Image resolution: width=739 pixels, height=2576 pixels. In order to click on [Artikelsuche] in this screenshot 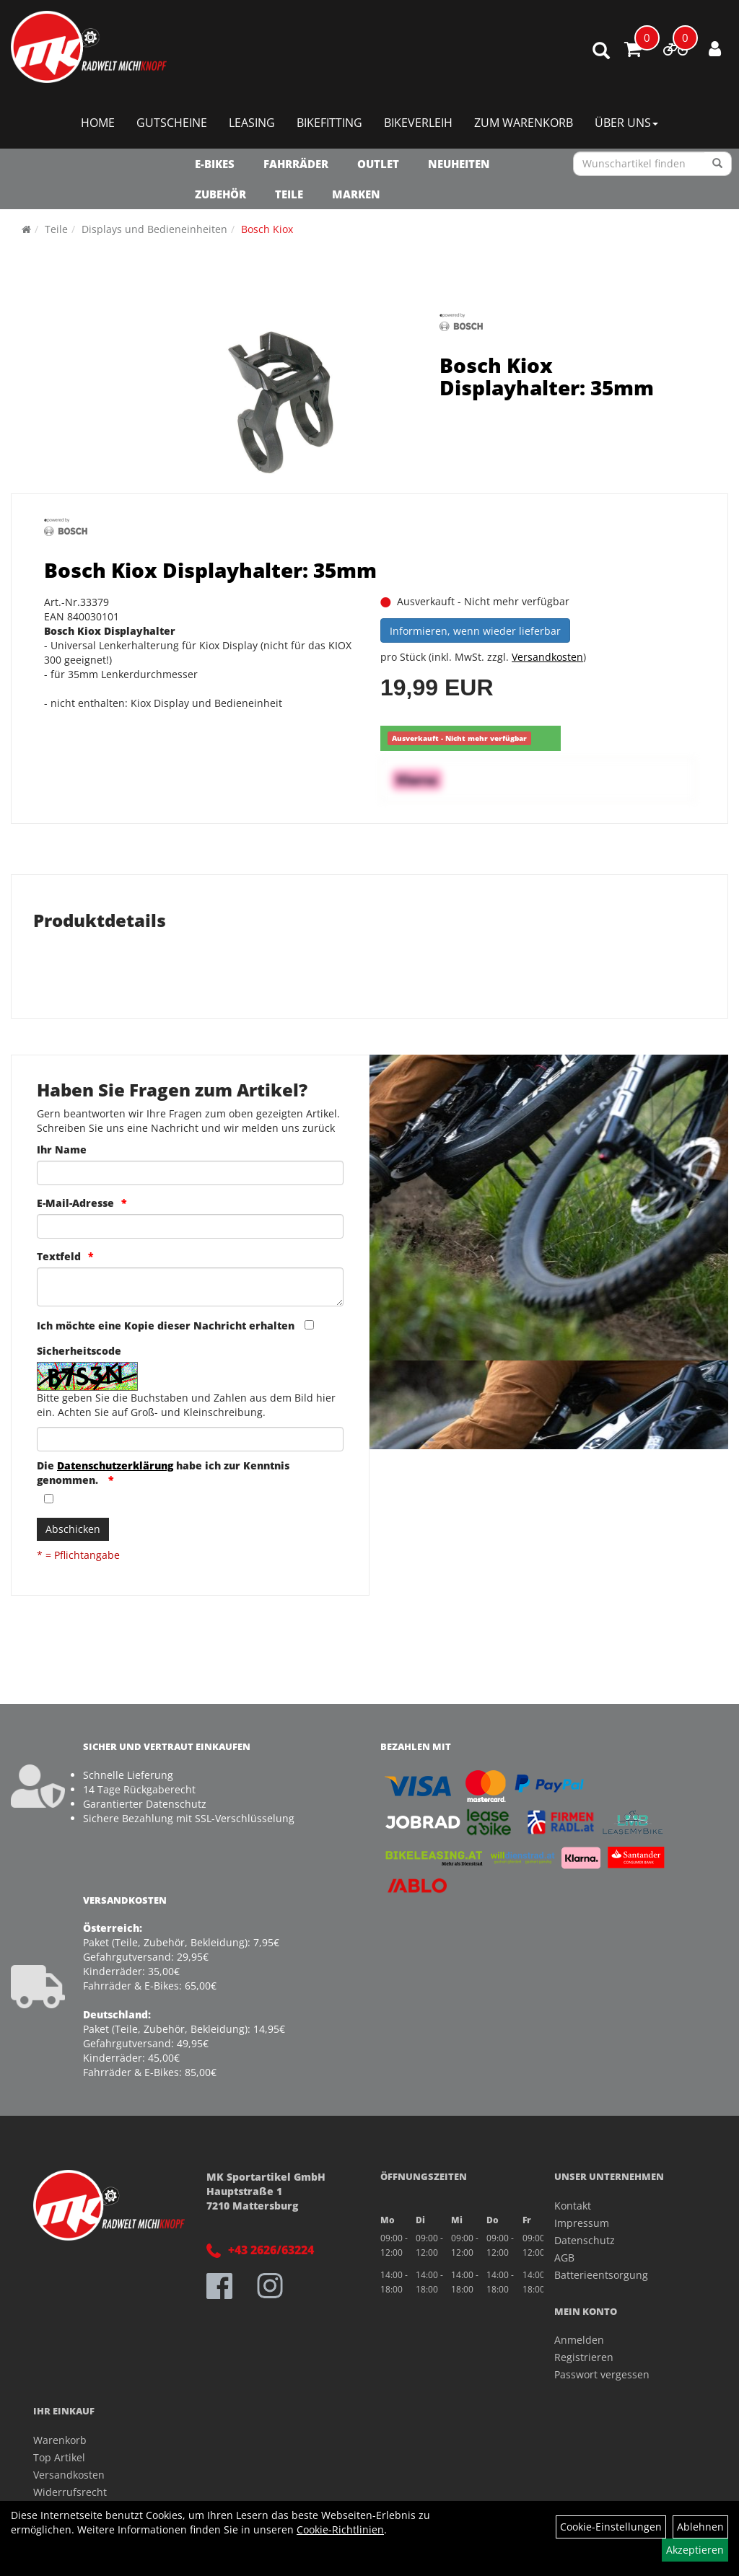, I will do `click(601, 51)`.